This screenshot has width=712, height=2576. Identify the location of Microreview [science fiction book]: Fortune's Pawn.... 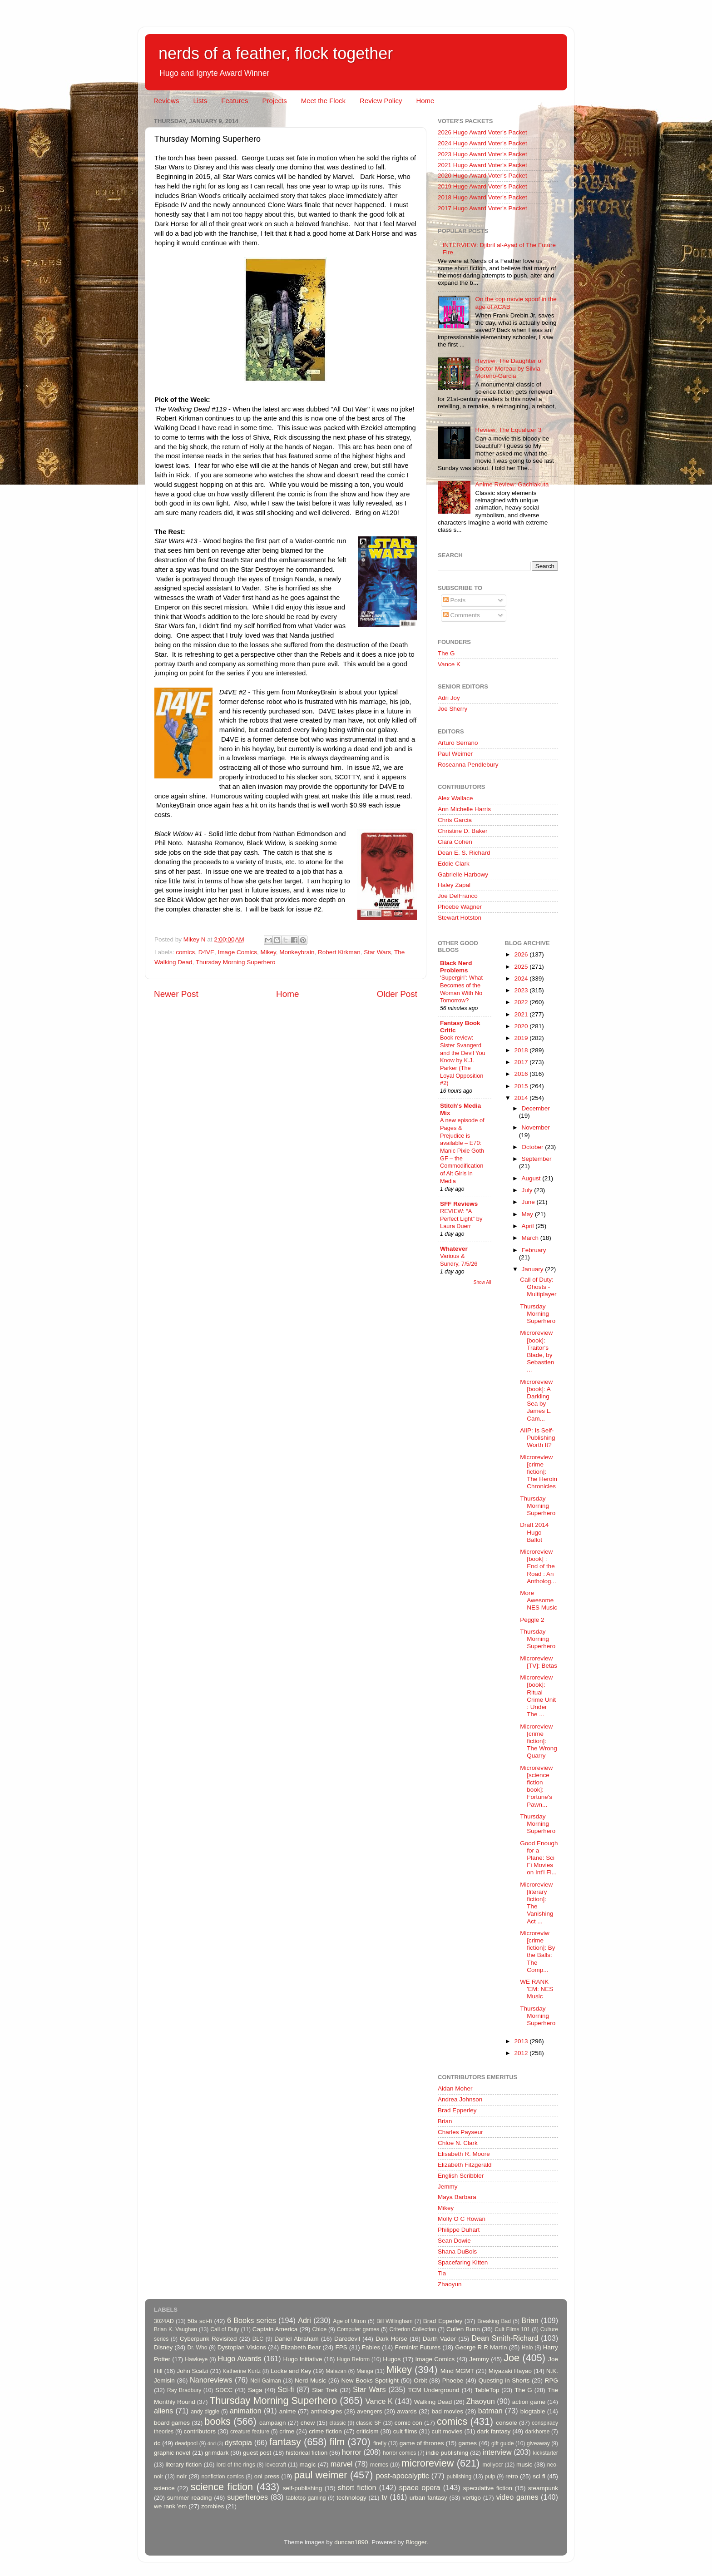
(536, 1786).